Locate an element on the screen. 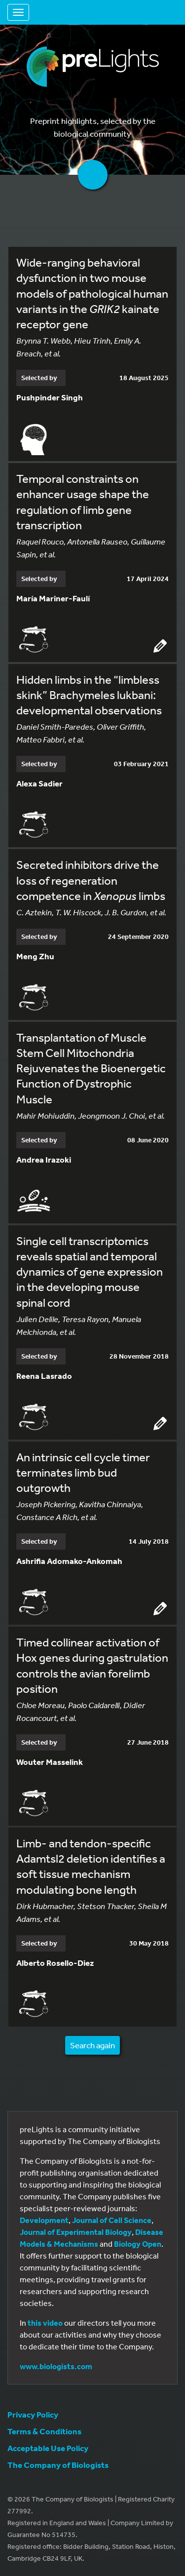 This screenshot has width=185, height=2576. Privacy Policy is located at coordinates (32, 2414).